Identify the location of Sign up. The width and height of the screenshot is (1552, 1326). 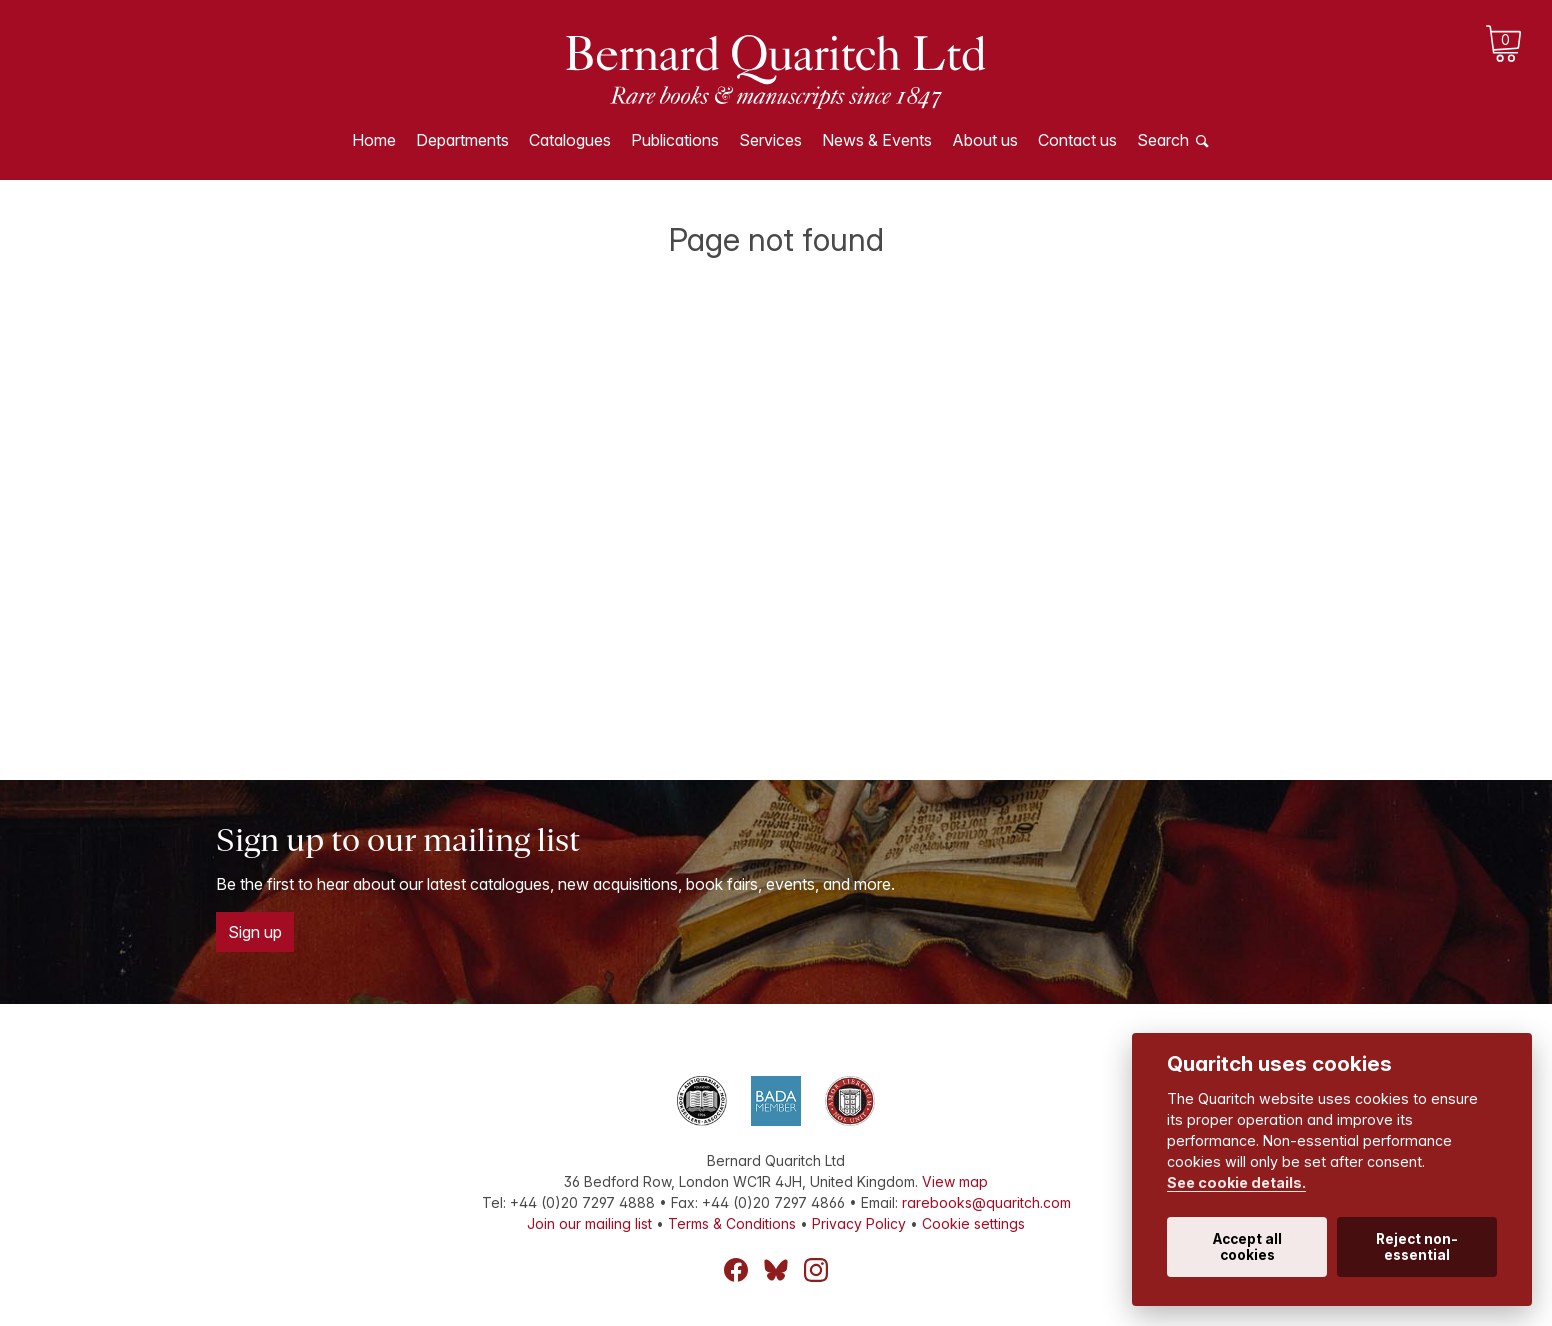
(255, 932).